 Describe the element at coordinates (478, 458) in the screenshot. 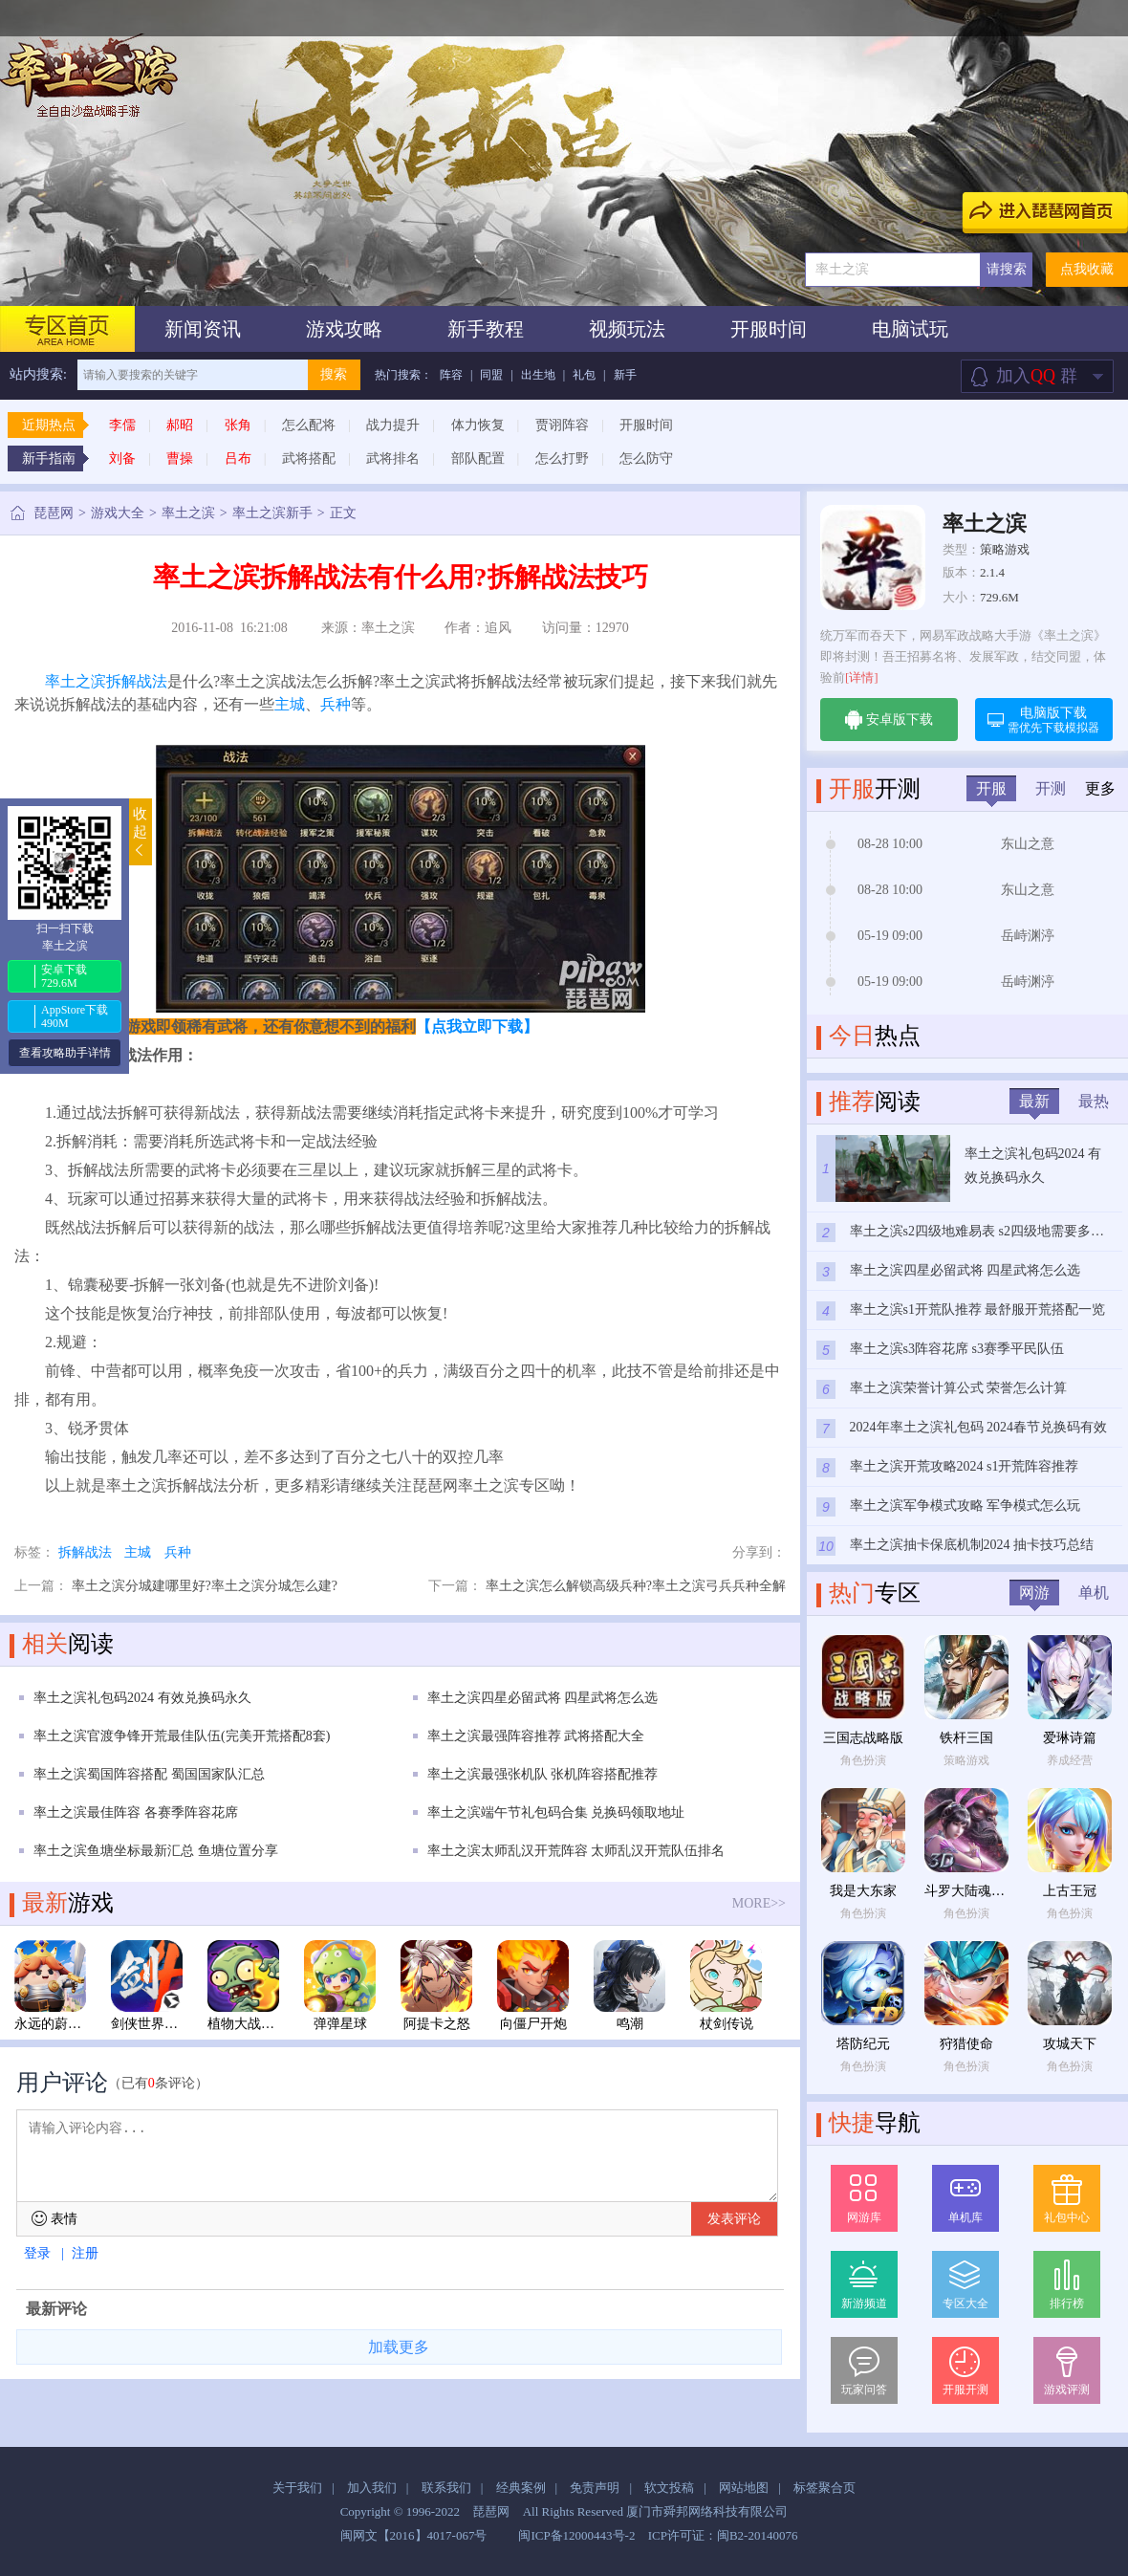

I see `部队配置` at that location.